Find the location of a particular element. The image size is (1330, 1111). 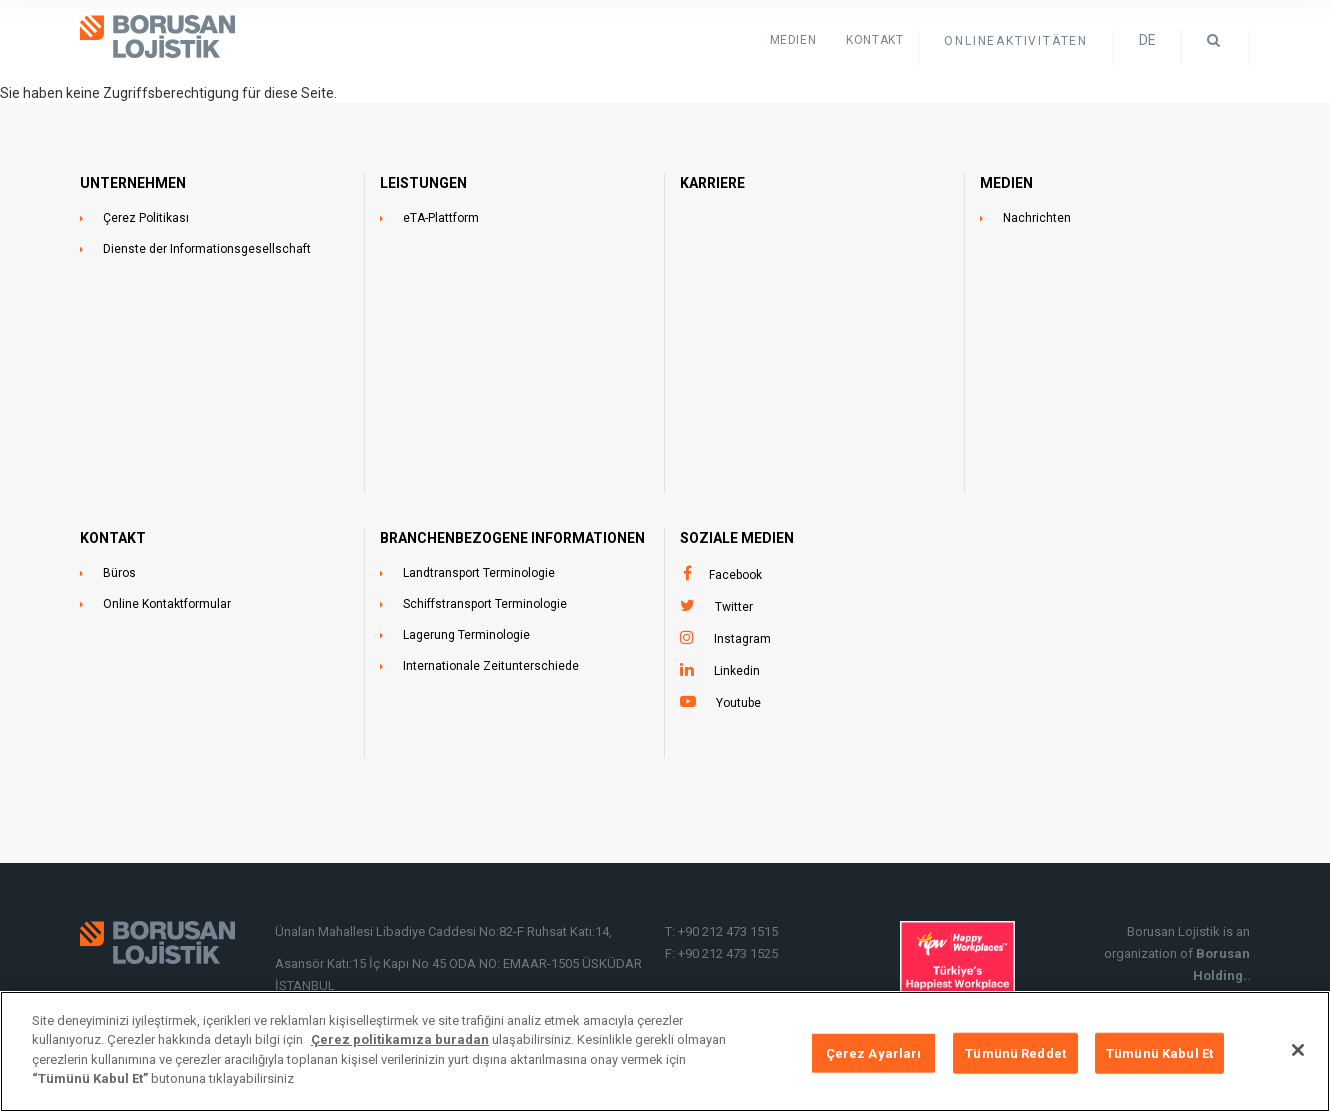

Çerez Ayarları is located at coordinates (874, 1062).